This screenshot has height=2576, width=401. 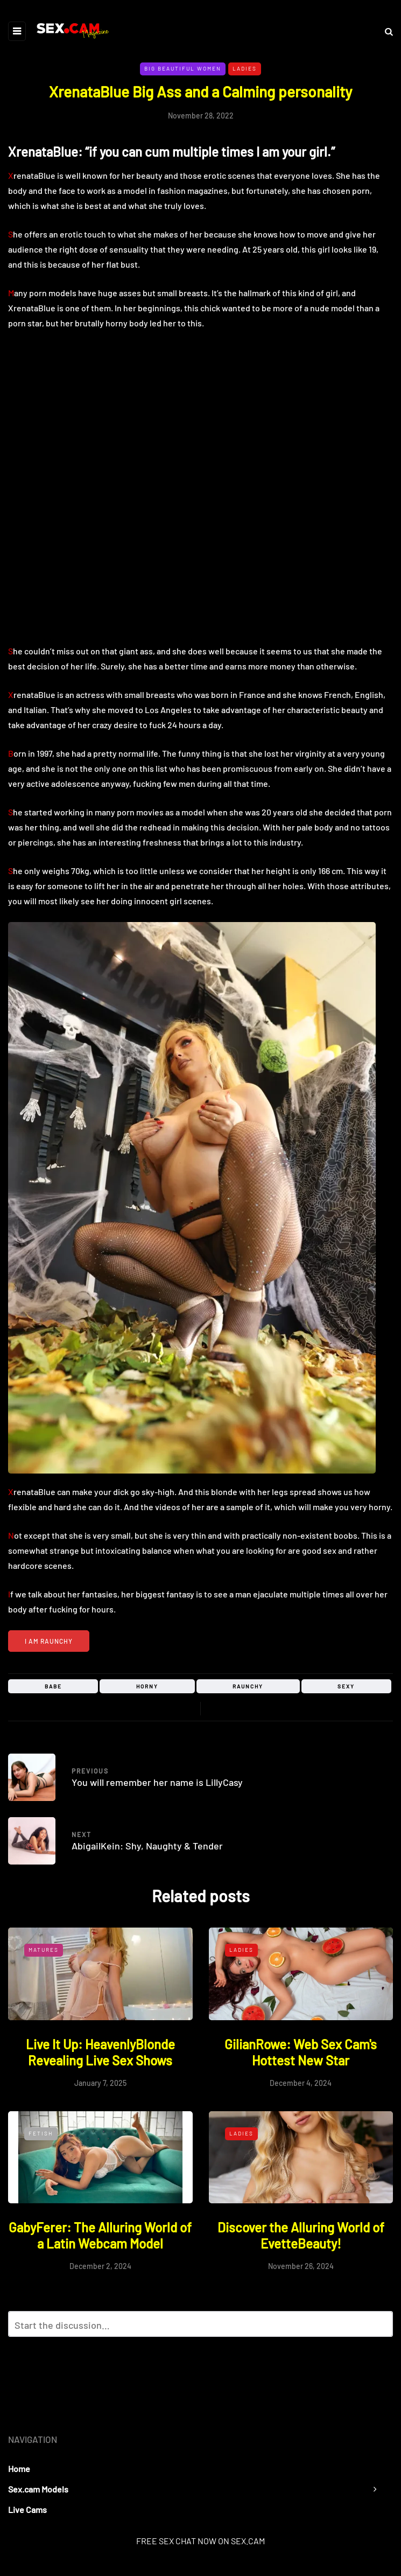 What do you see at coordinates (380, 2327) in the screenshot?
I see `Reply with` at bounding box center [380, 2327].